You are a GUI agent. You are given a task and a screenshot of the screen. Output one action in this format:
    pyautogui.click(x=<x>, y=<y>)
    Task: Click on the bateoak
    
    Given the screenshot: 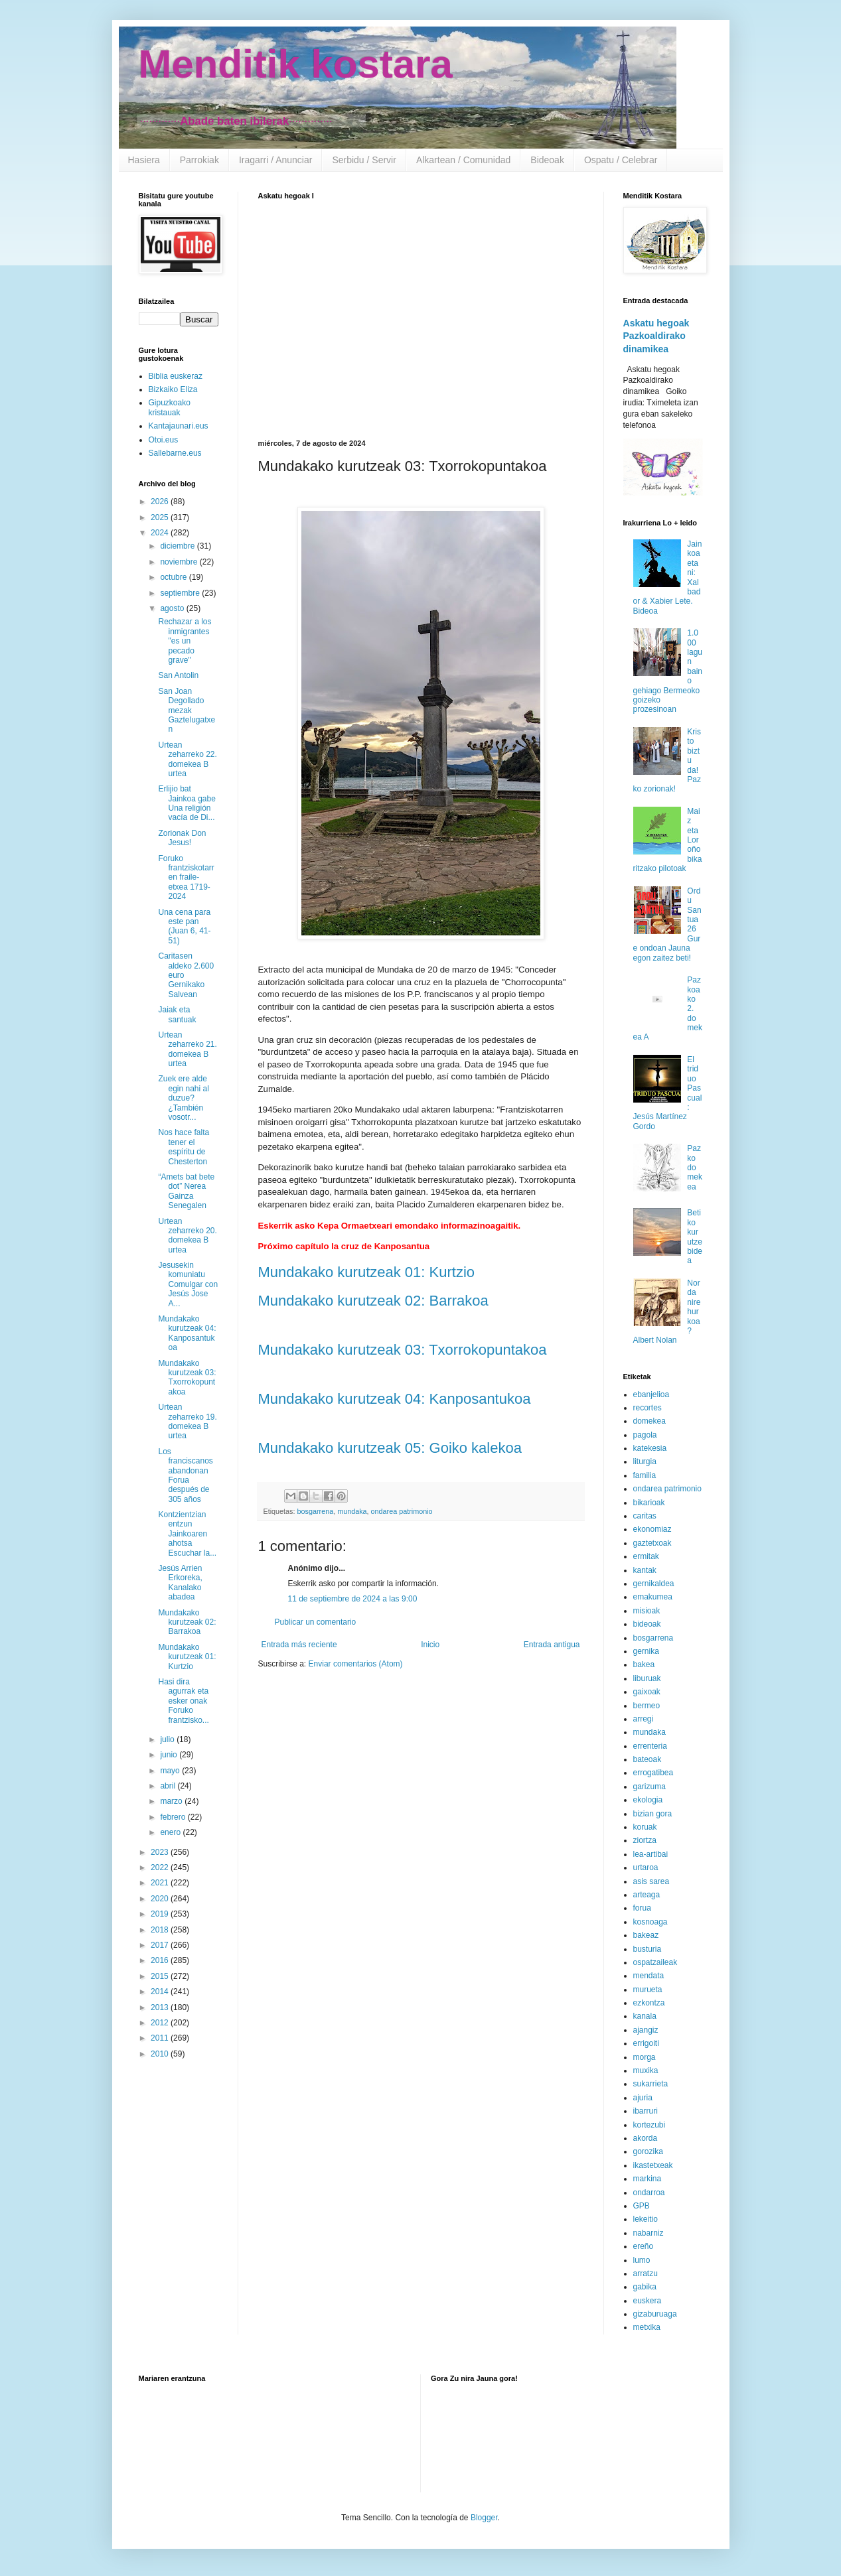 What is the action you would take?
    pyautogui.click(x=647, y=1759)
    